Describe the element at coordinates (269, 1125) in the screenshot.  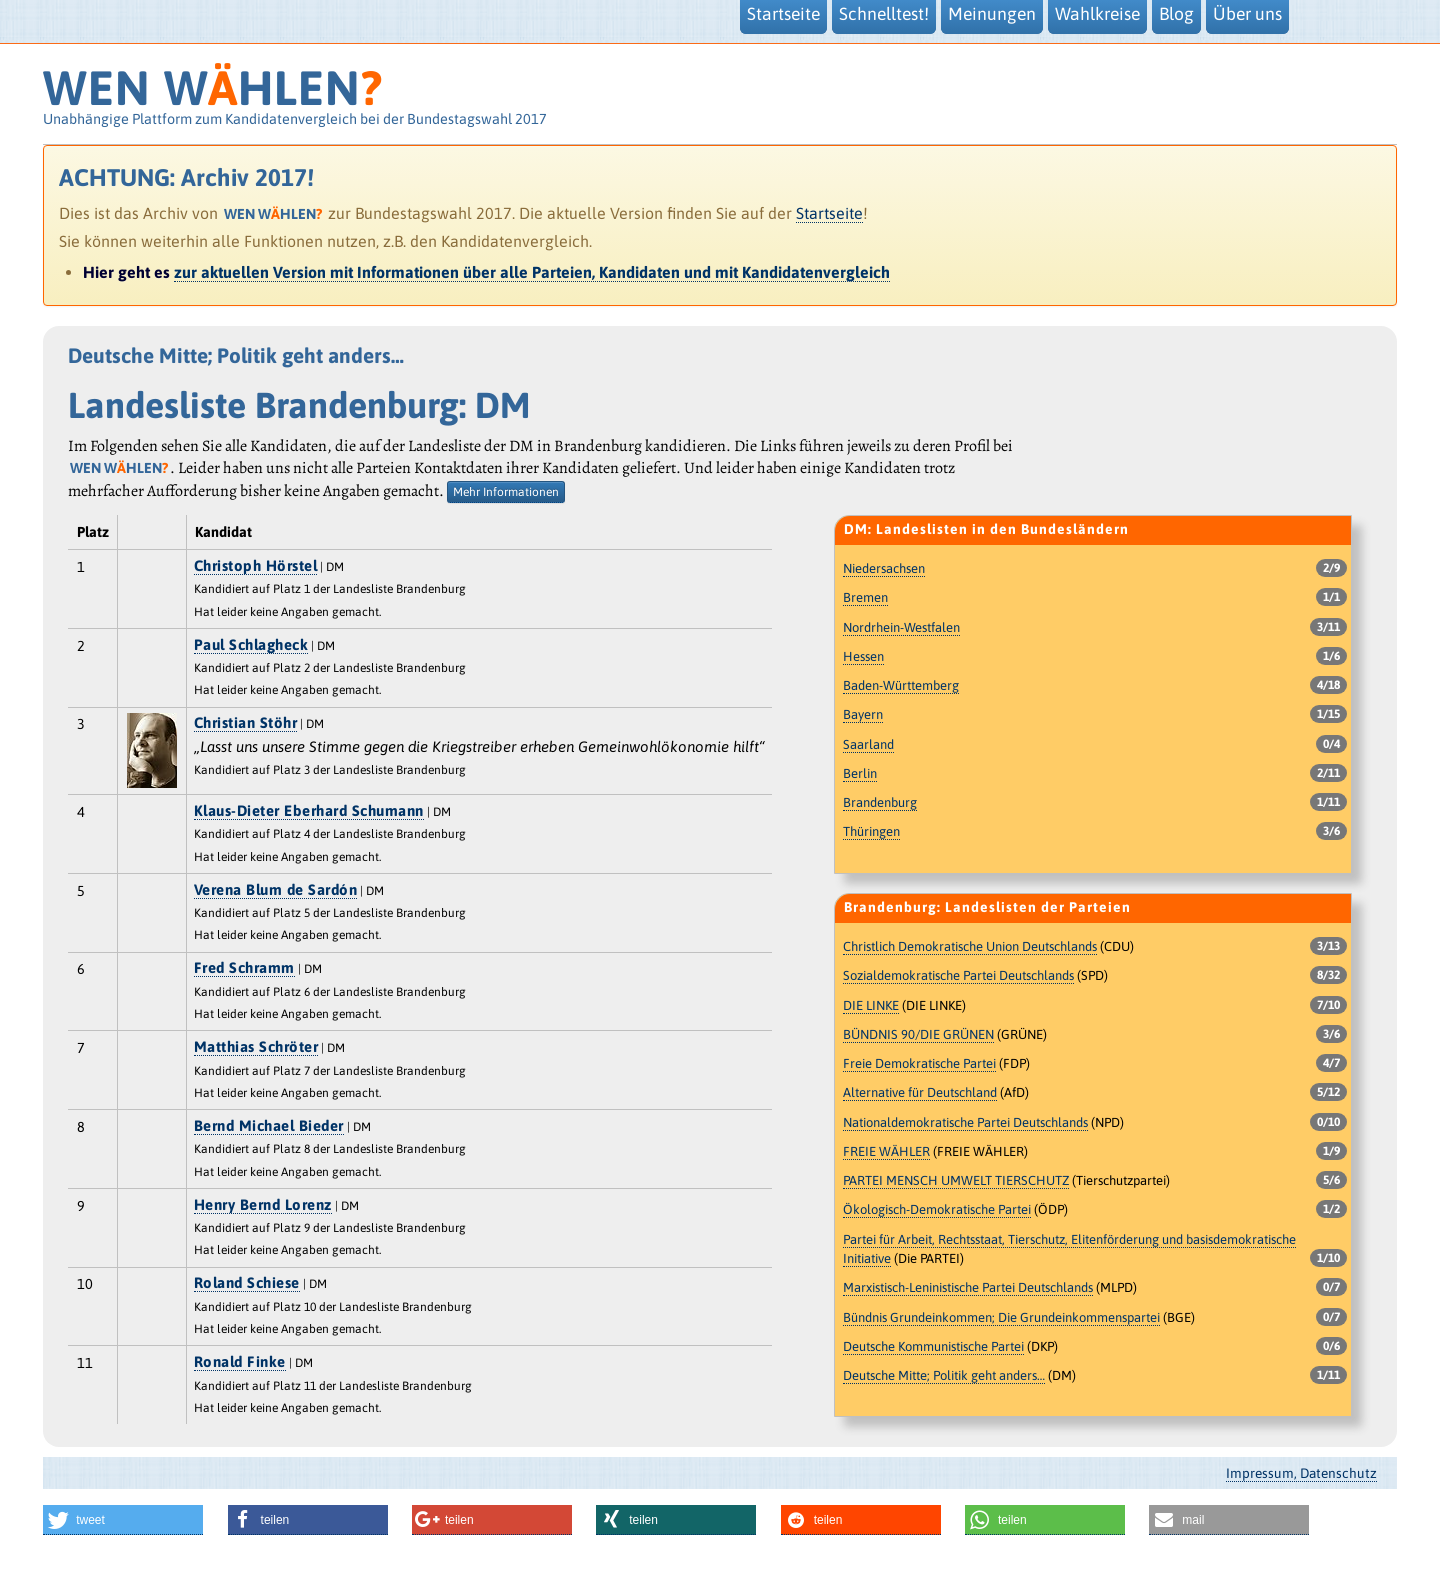
I see `Bernd Michael Bieder` at that location.